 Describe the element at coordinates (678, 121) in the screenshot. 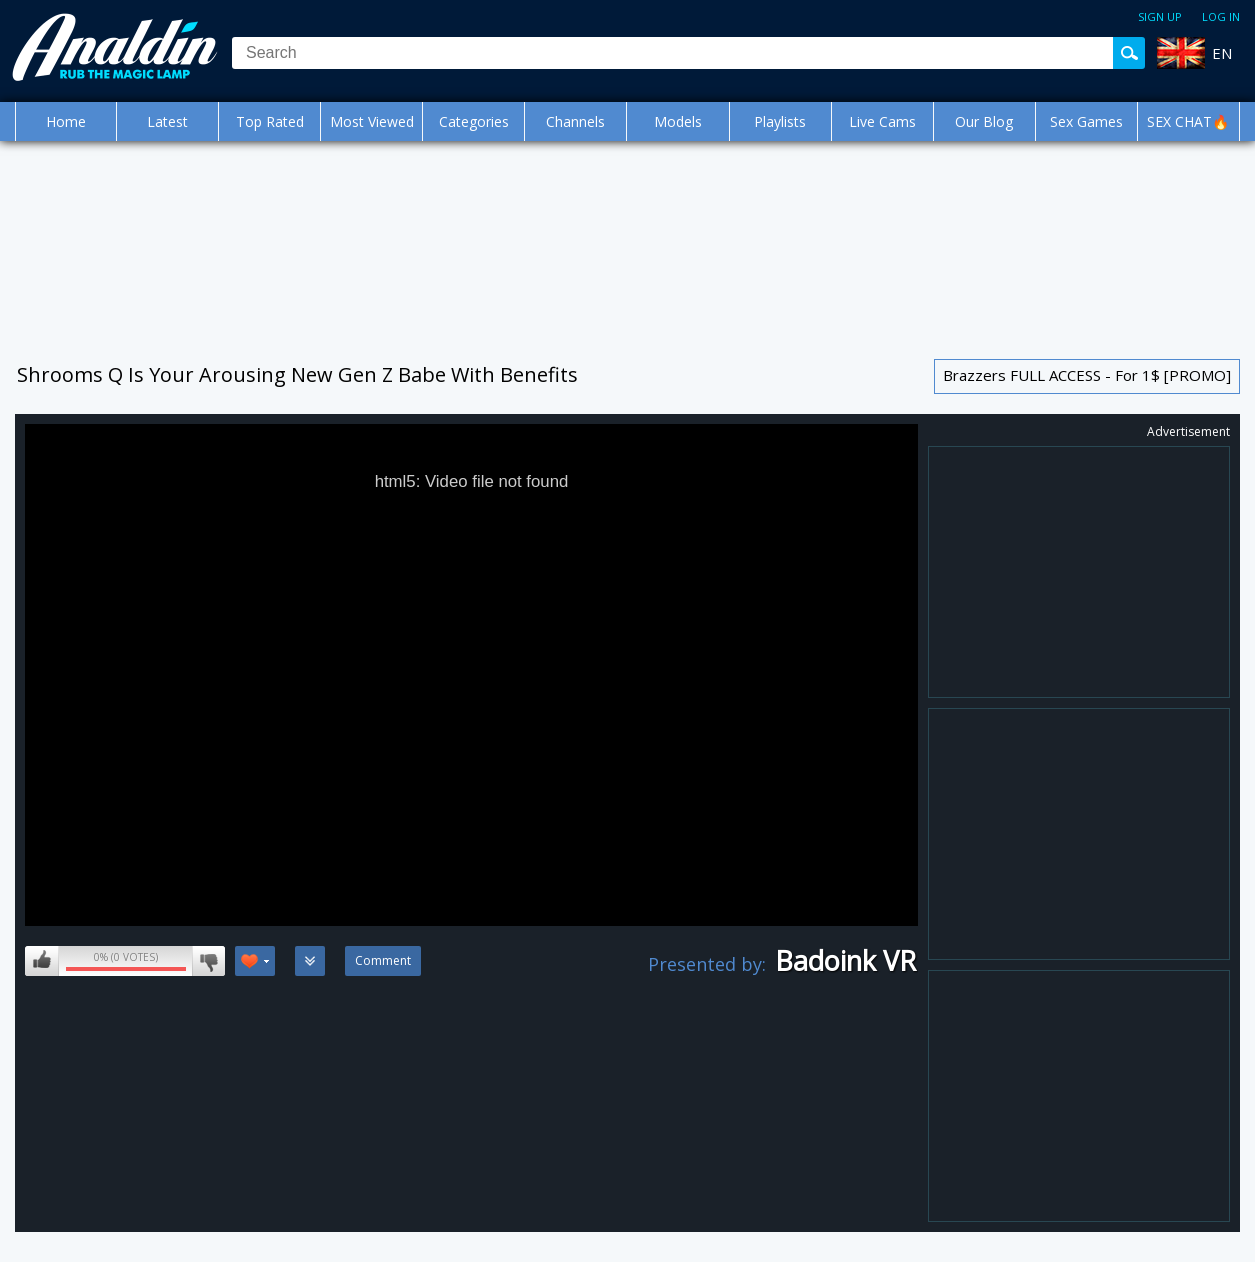

I see `Models` at that location.